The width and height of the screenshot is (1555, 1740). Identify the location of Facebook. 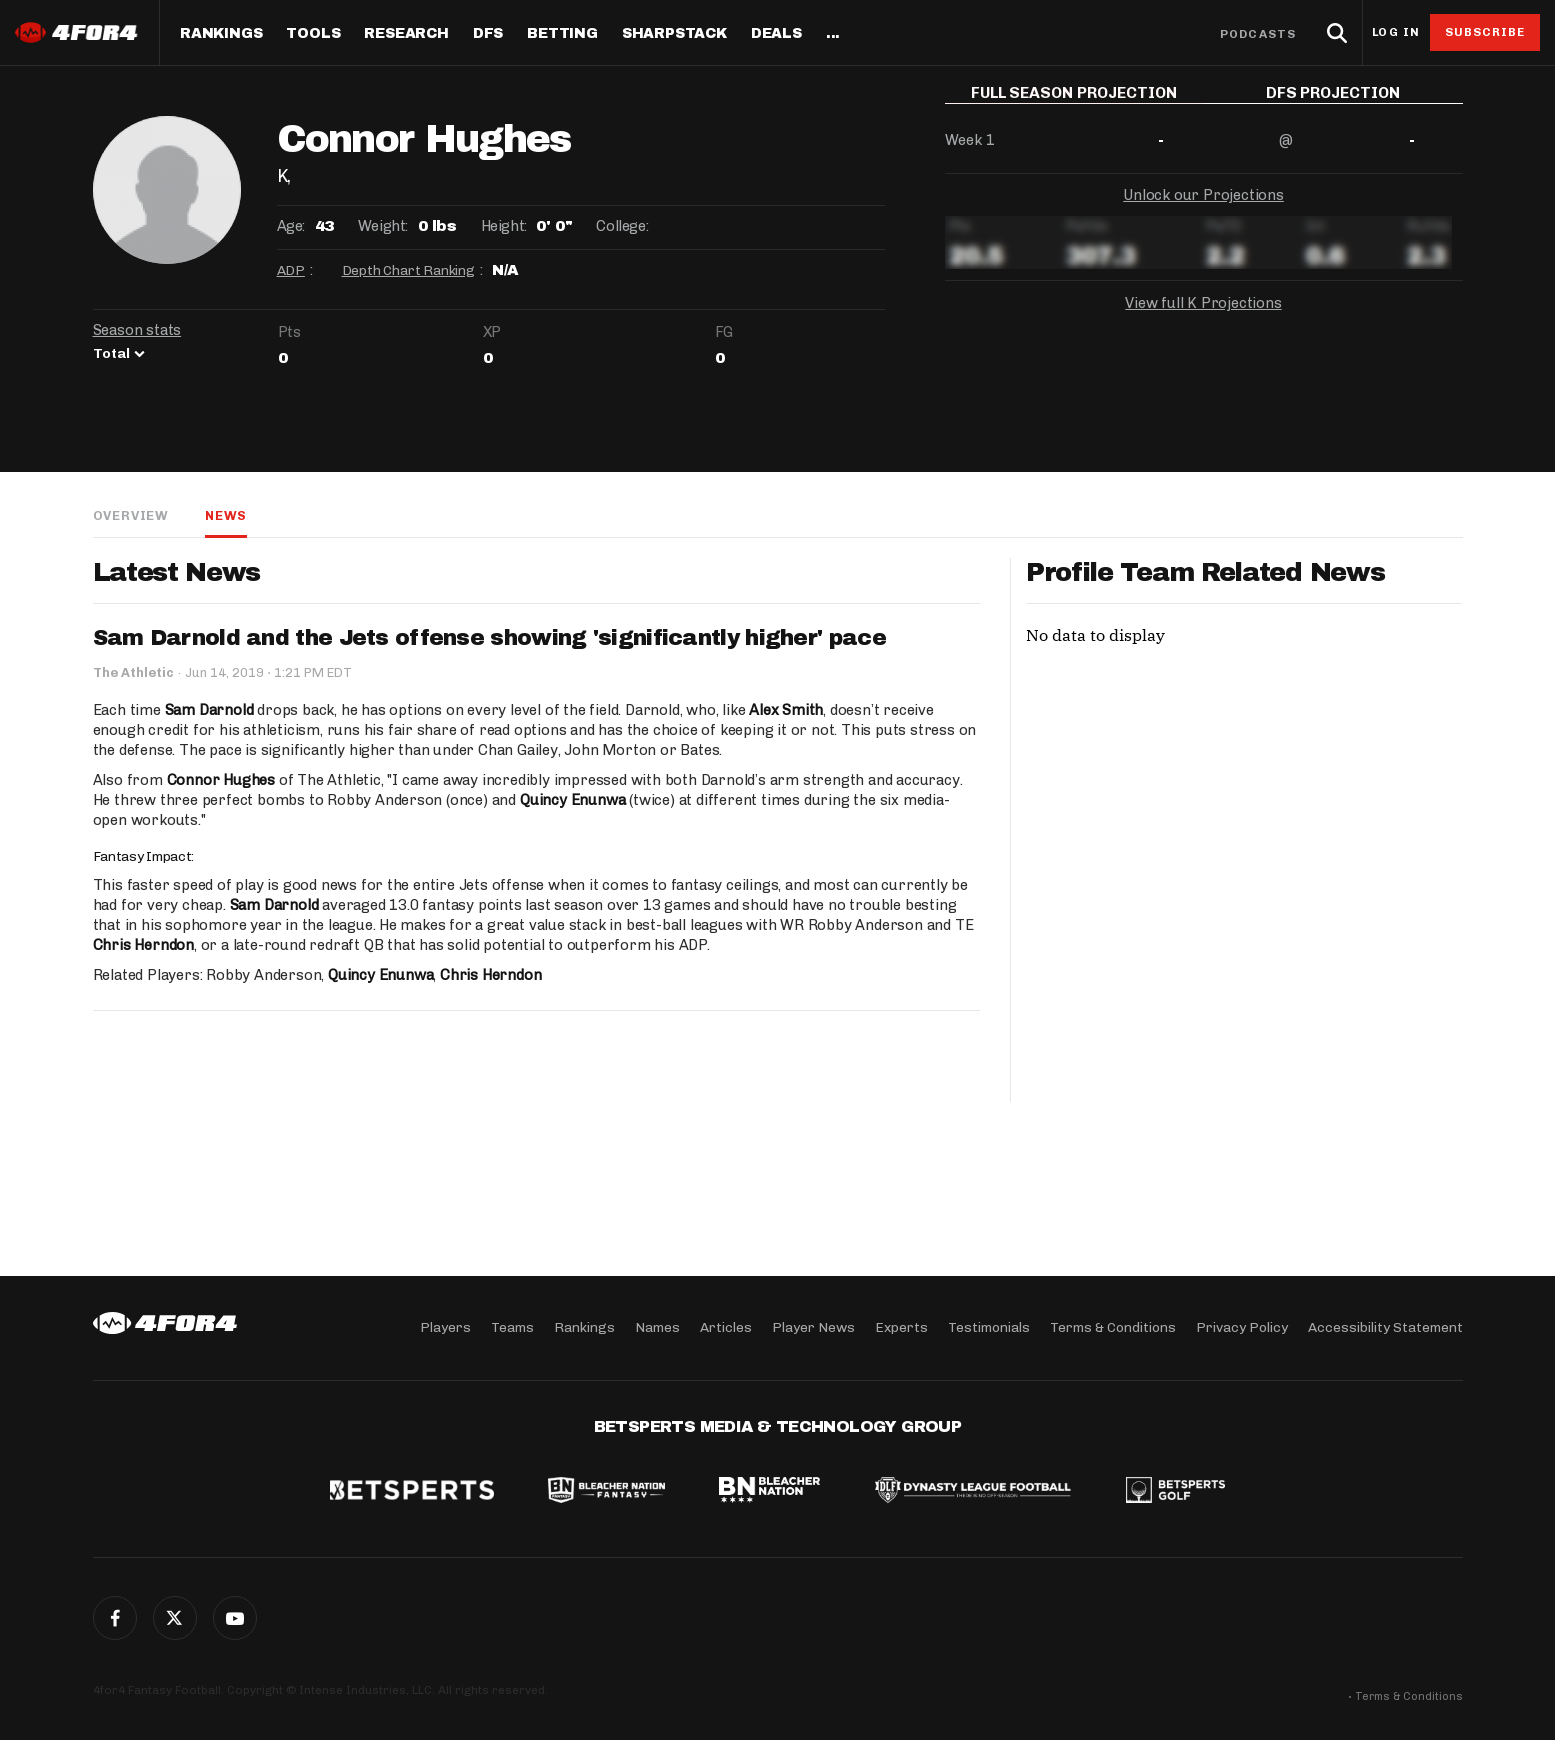
(115, 1618).